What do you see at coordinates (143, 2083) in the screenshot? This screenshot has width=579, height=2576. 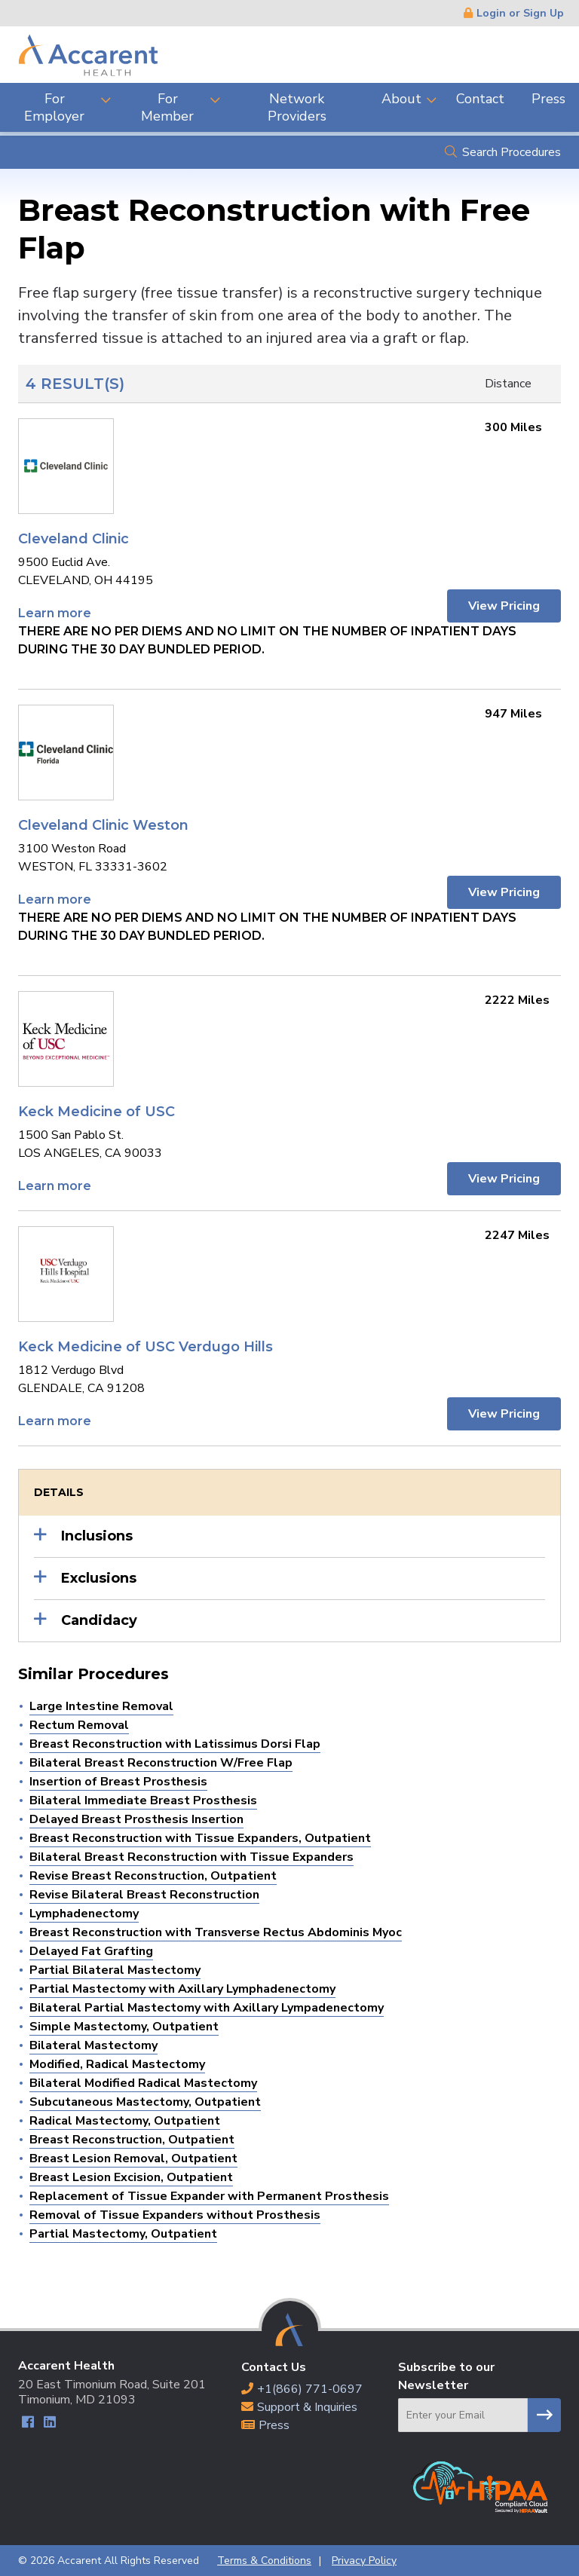 I see `Bilateral Modified Radical Mastectomy` at bounding box center [143, 2083].